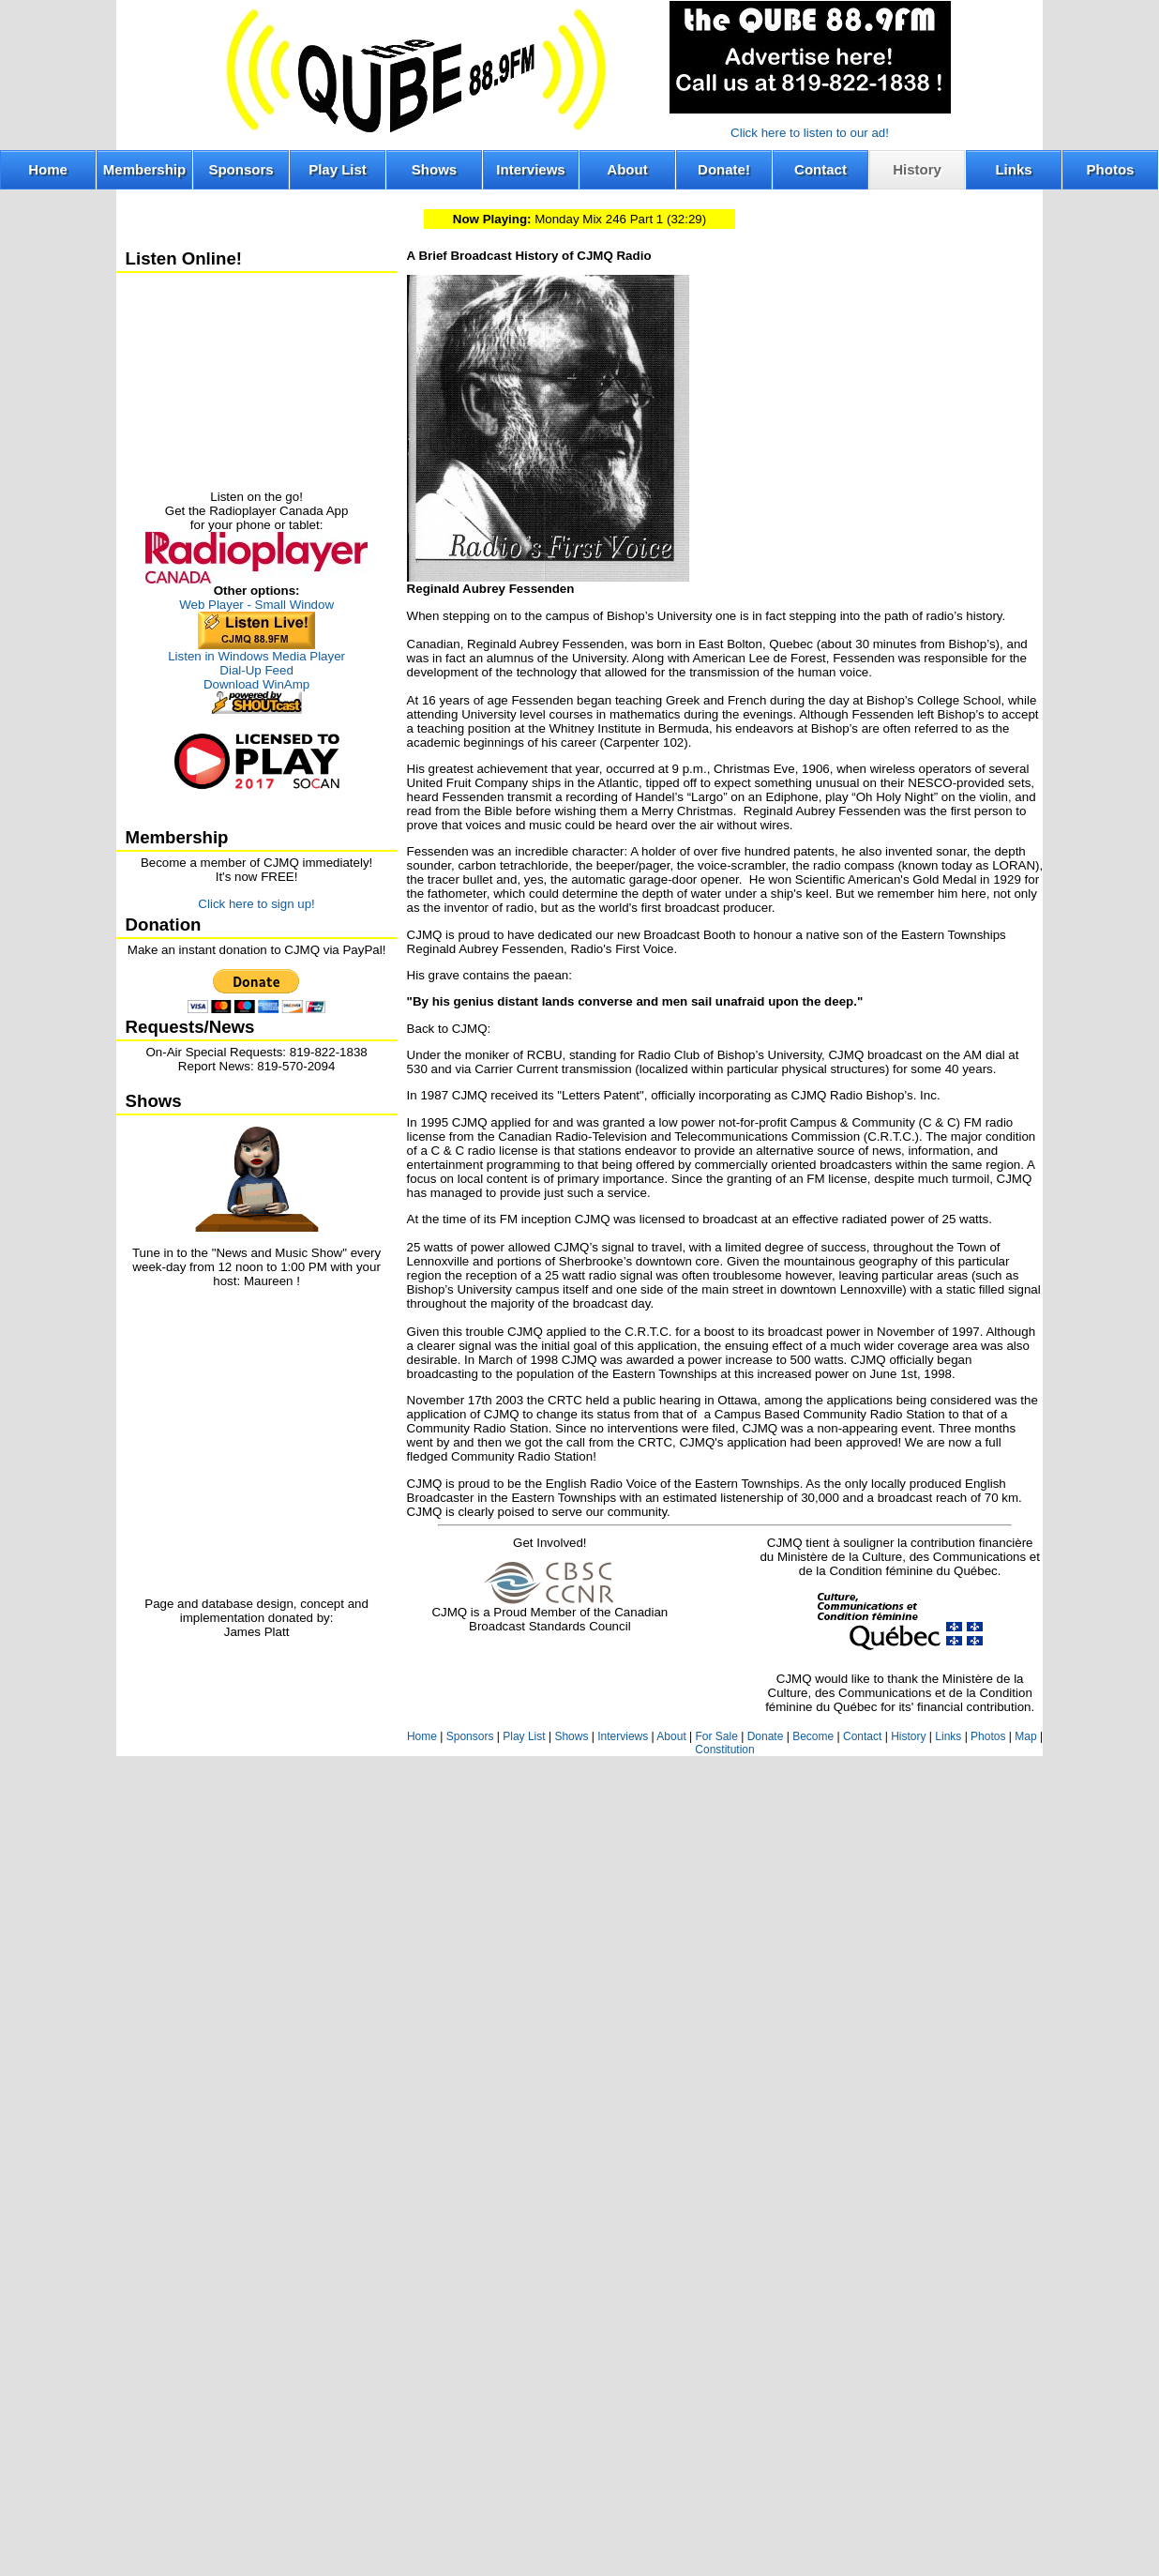 The image size is (1159, 2576). Describe the element at coordinates (434, 169) in the screenshot. I see `Shows` at that location.